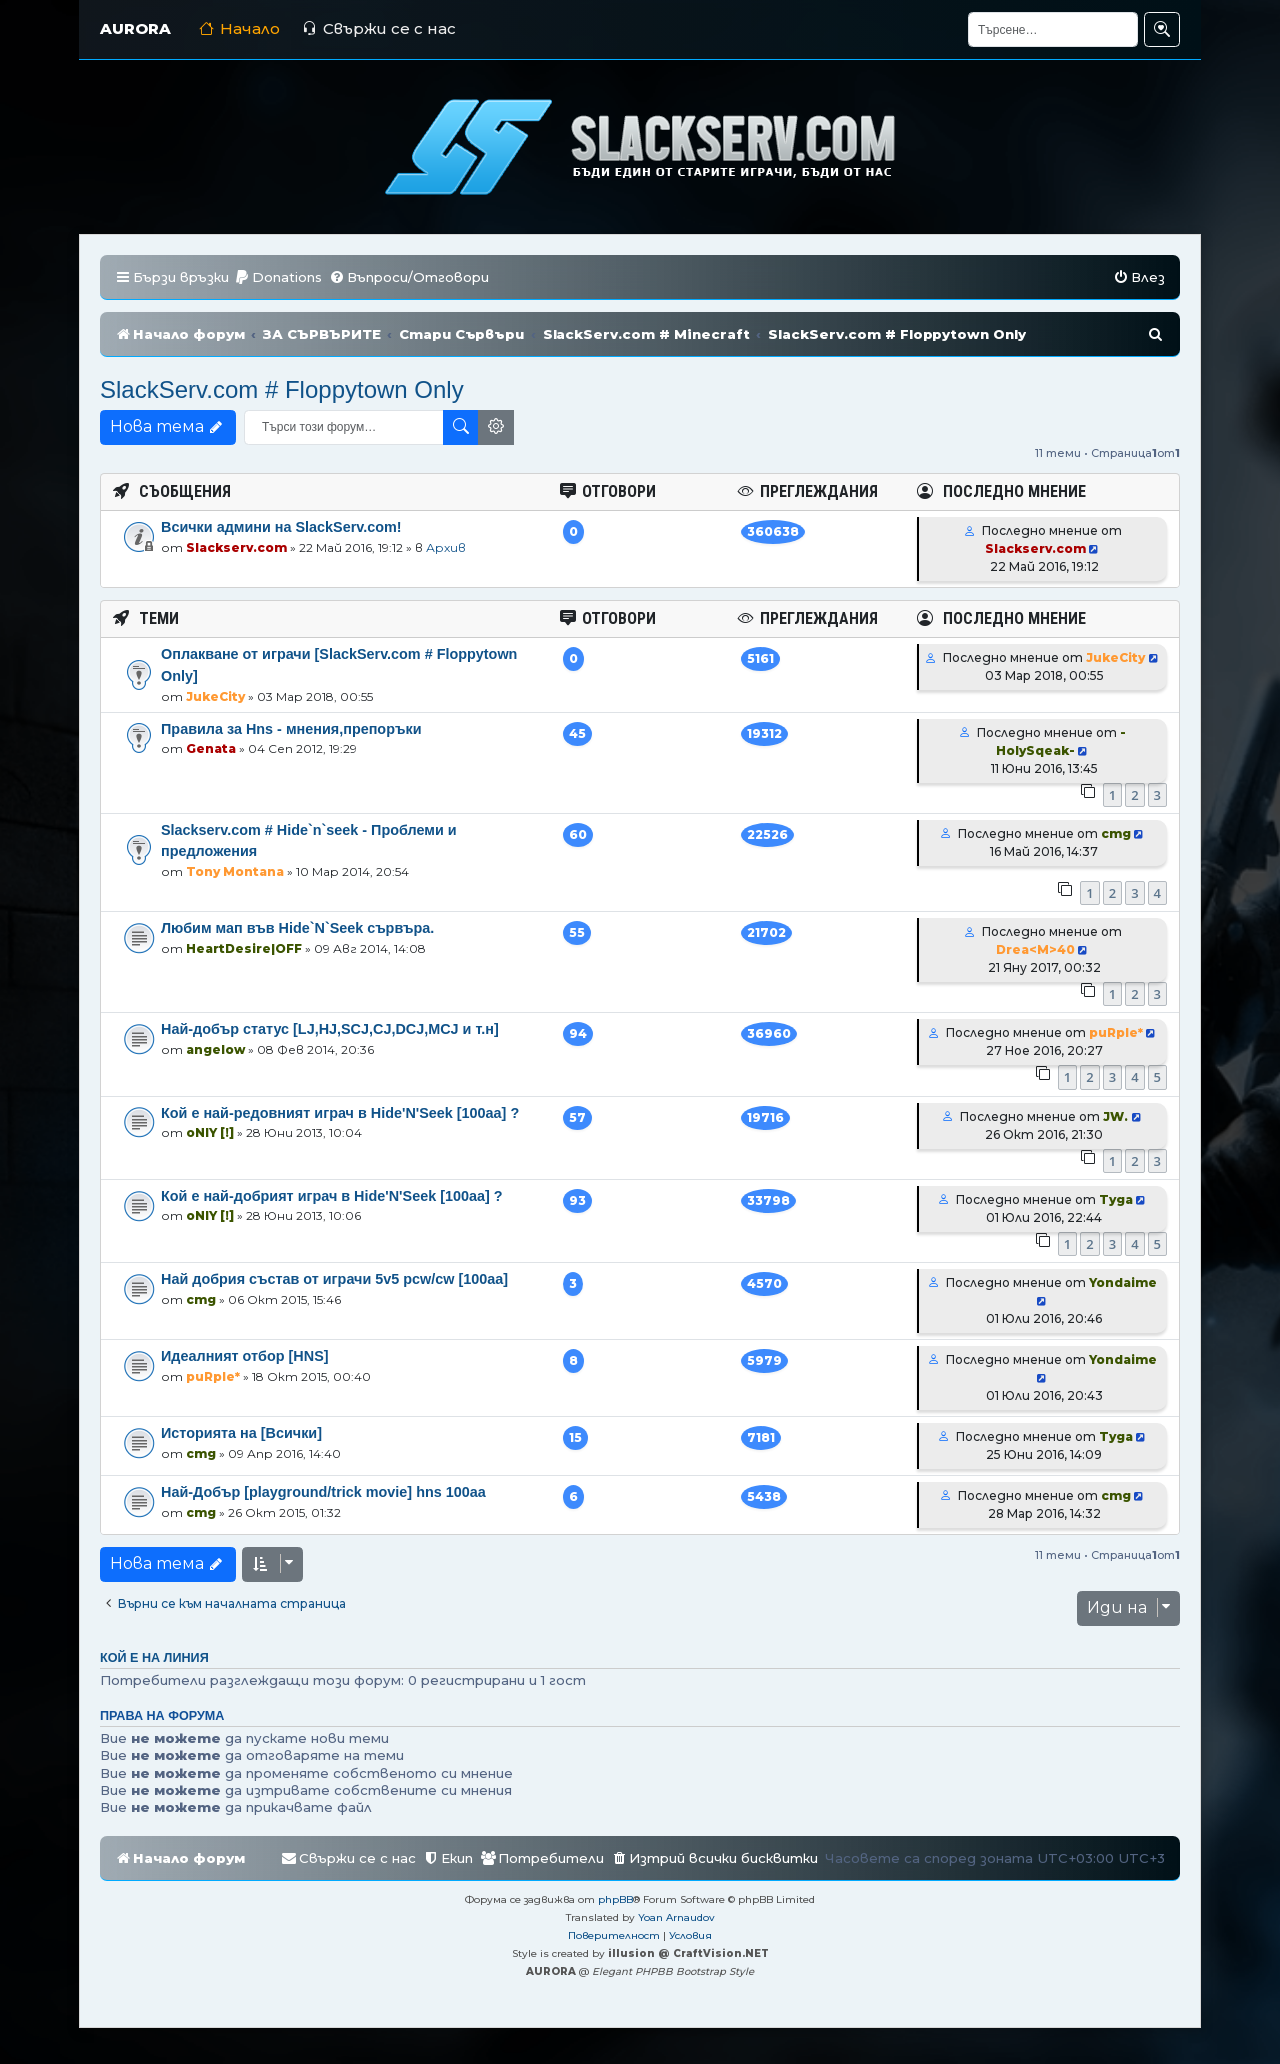  Describe the element at coordinates (282, 389) in the screenshot. I see `SlackServ.com # Floppytown Only` at that location.